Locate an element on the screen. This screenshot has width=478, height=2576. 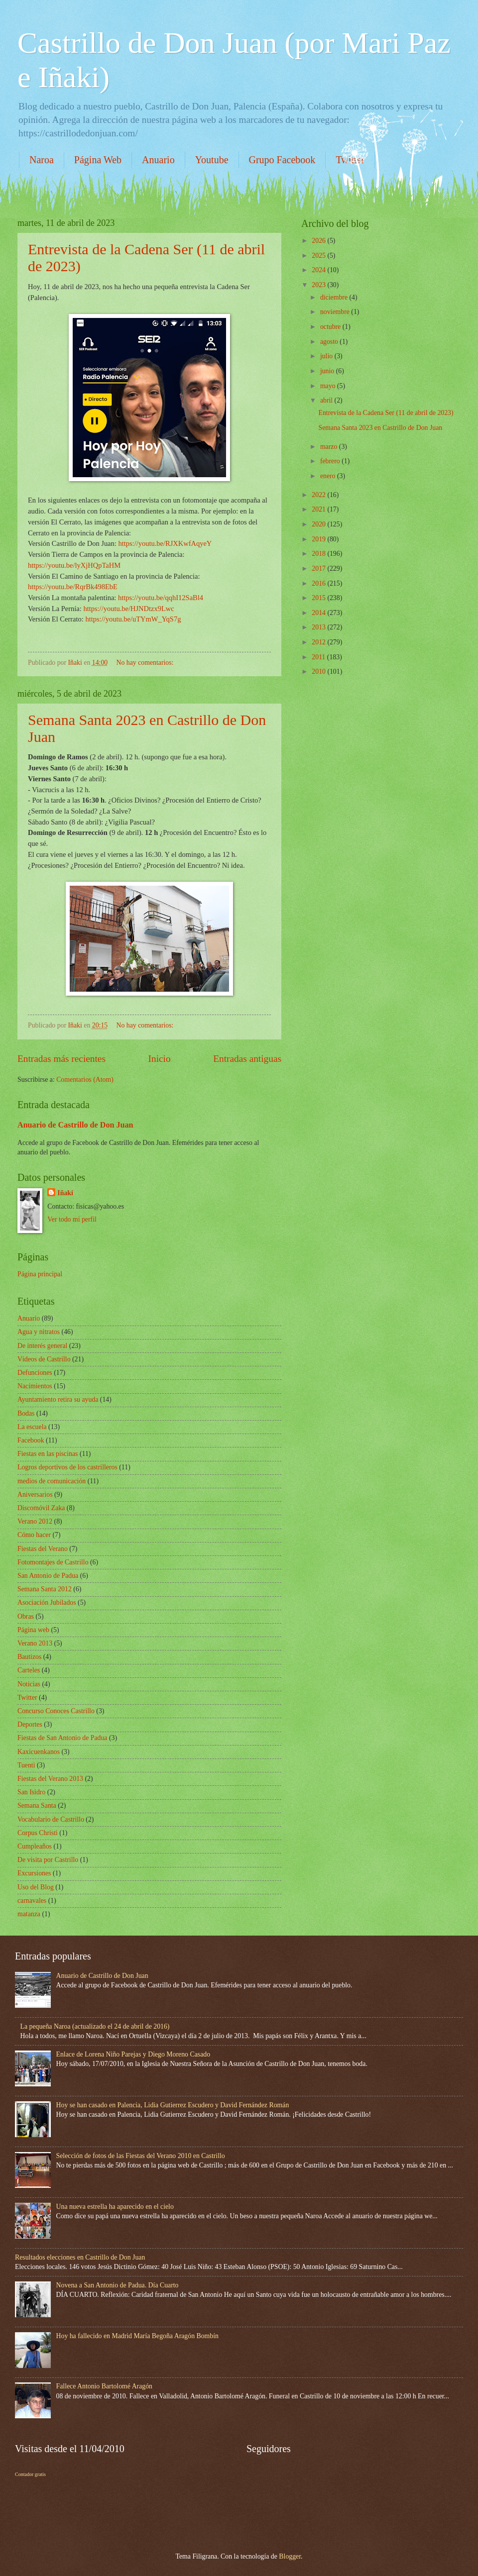
Fiestas en las piscinas is located at coordinates (47, 1453).